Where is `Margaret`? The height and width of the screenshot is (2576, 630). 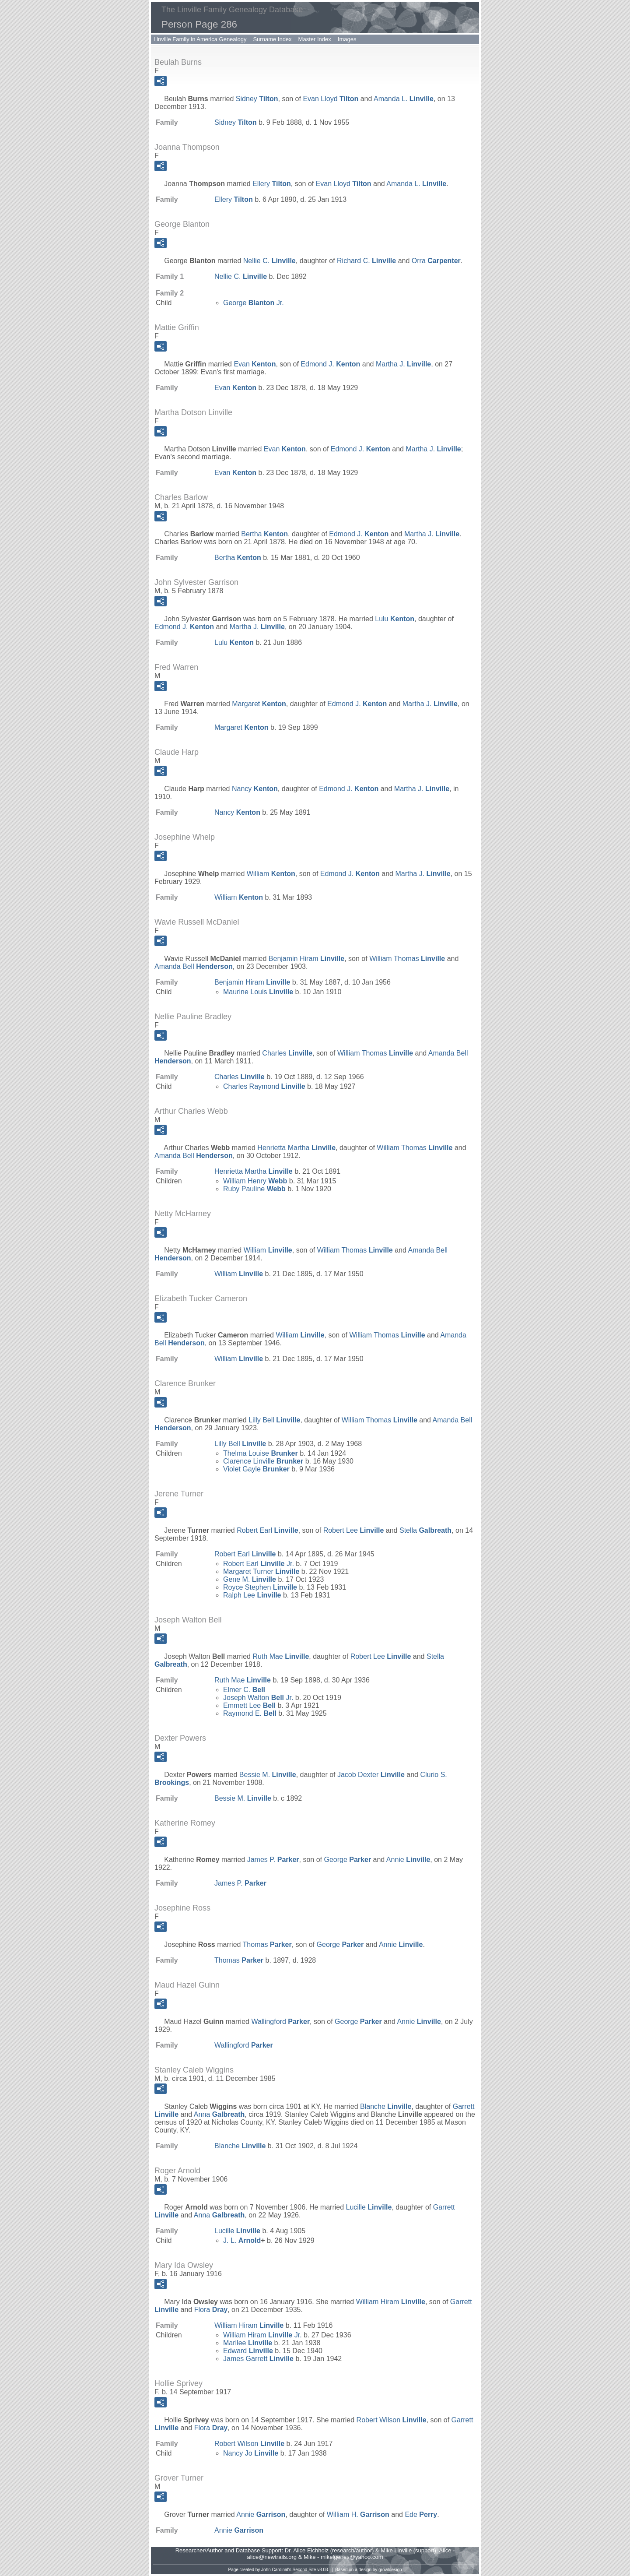
Margaret is located at coordinates (259, 703).